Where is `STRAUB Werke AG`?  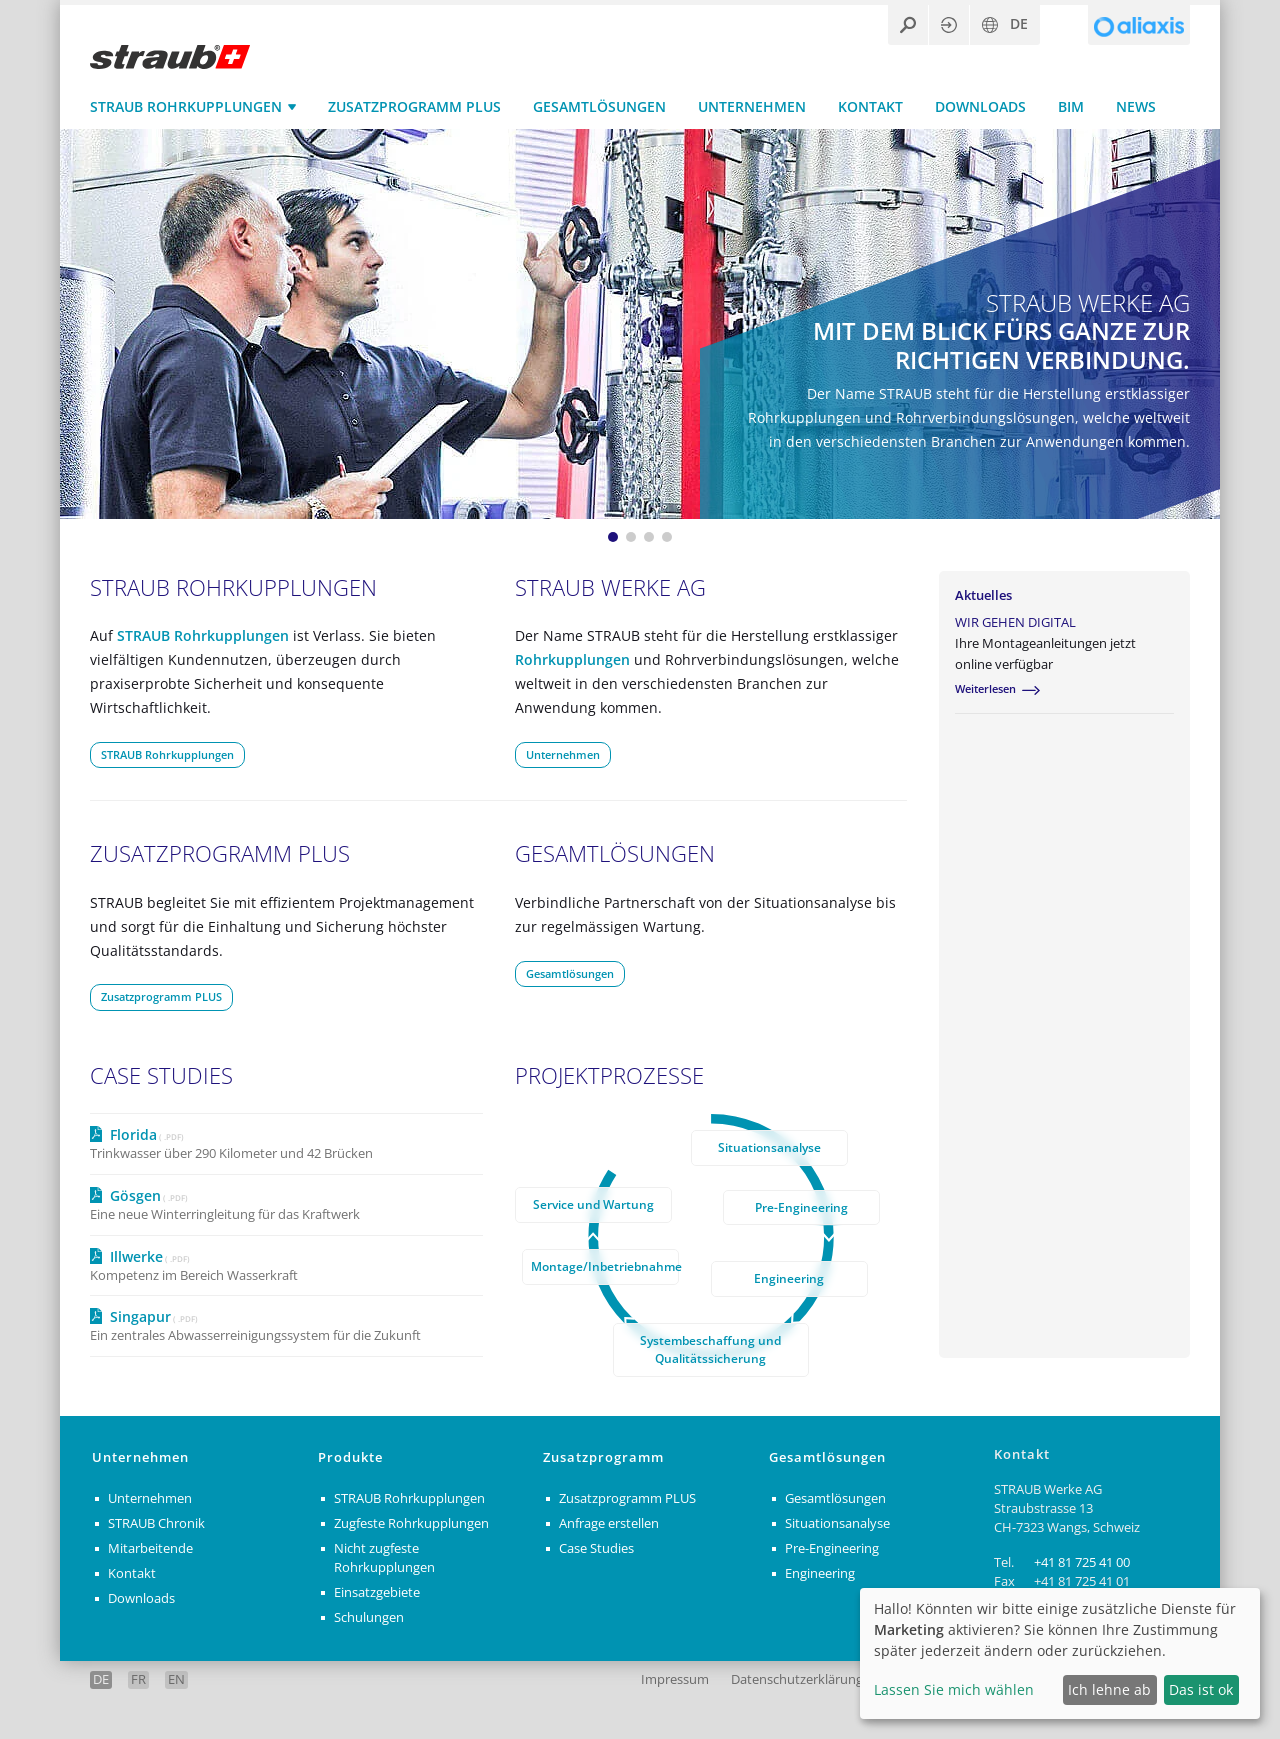
STRAUB Werke AG is located at coordinates (610, 587).